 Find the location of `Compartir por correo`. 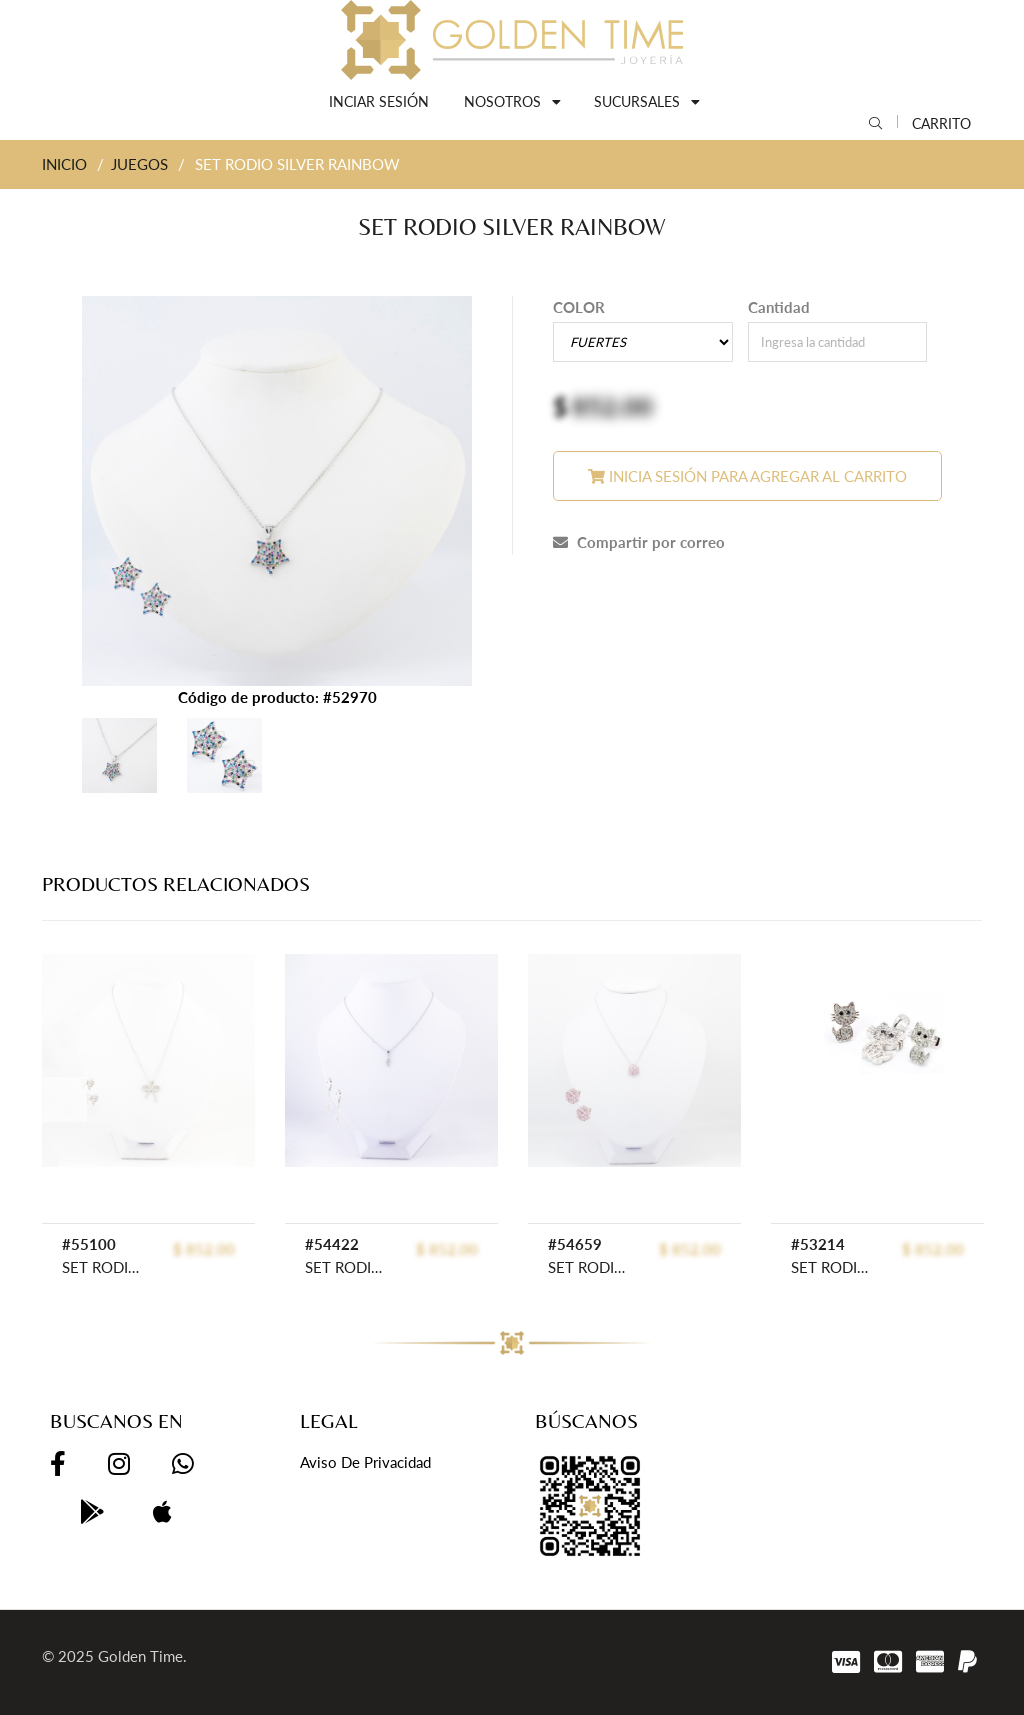

Compartir por correo is located at coordinates (639, 542).